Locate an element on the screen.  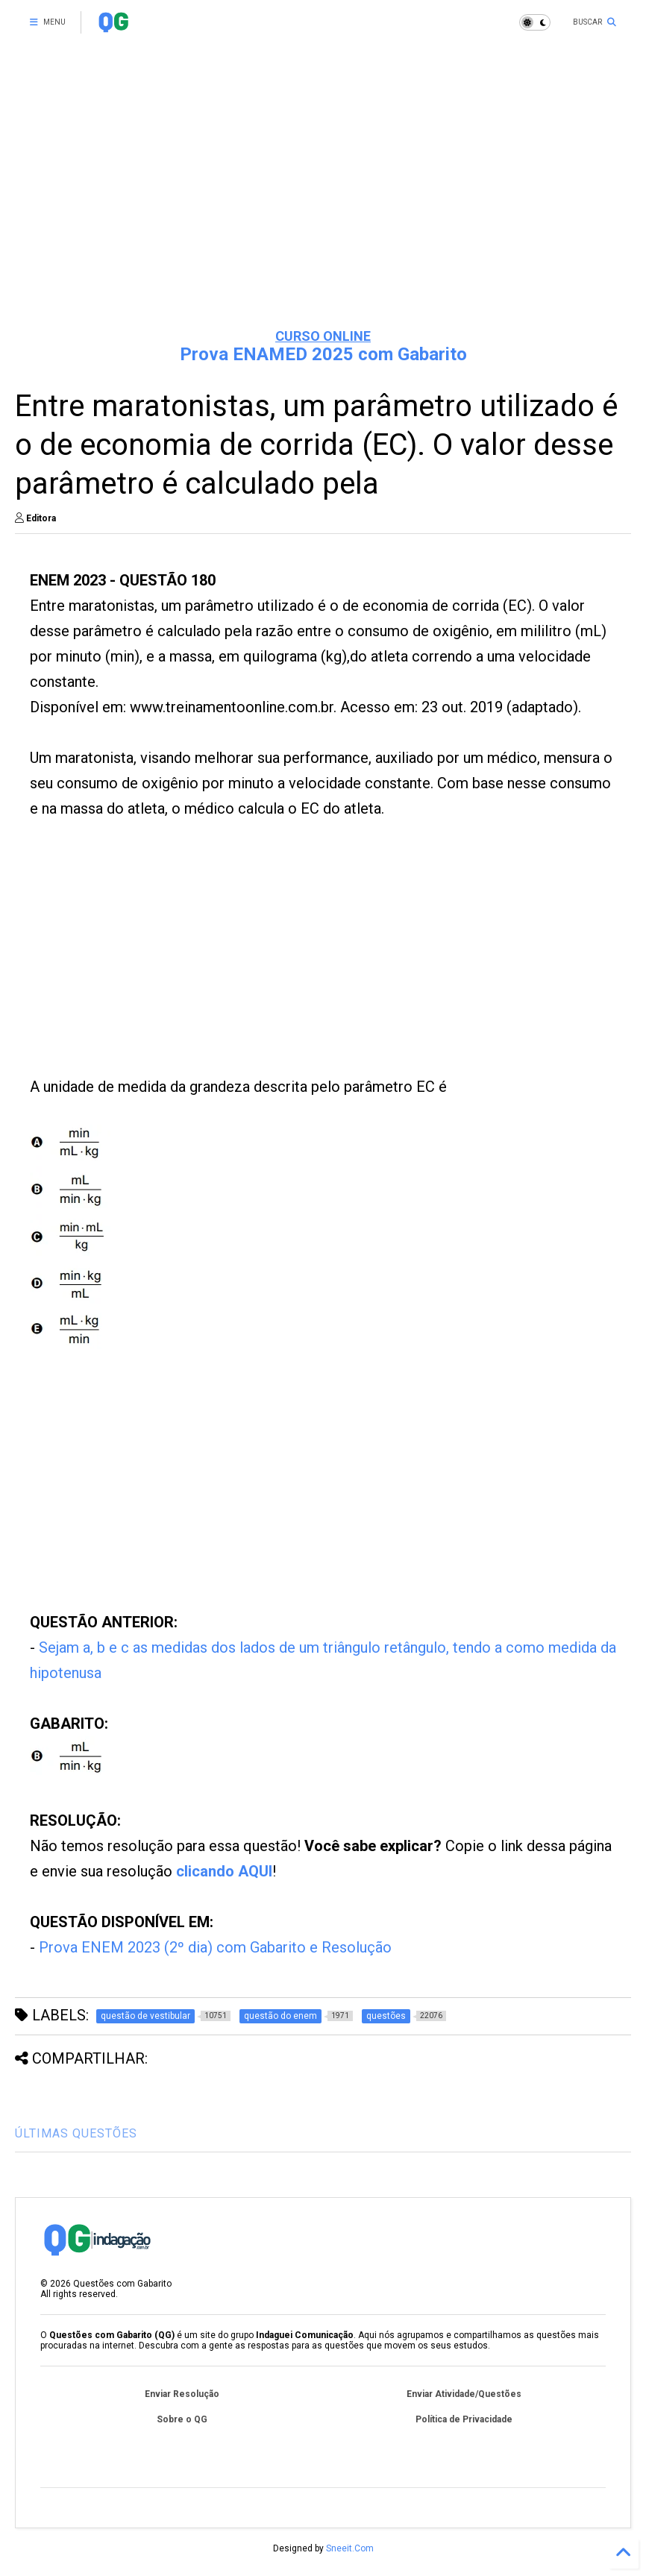
Sobre o QG is located at coordinates (182, 2419).